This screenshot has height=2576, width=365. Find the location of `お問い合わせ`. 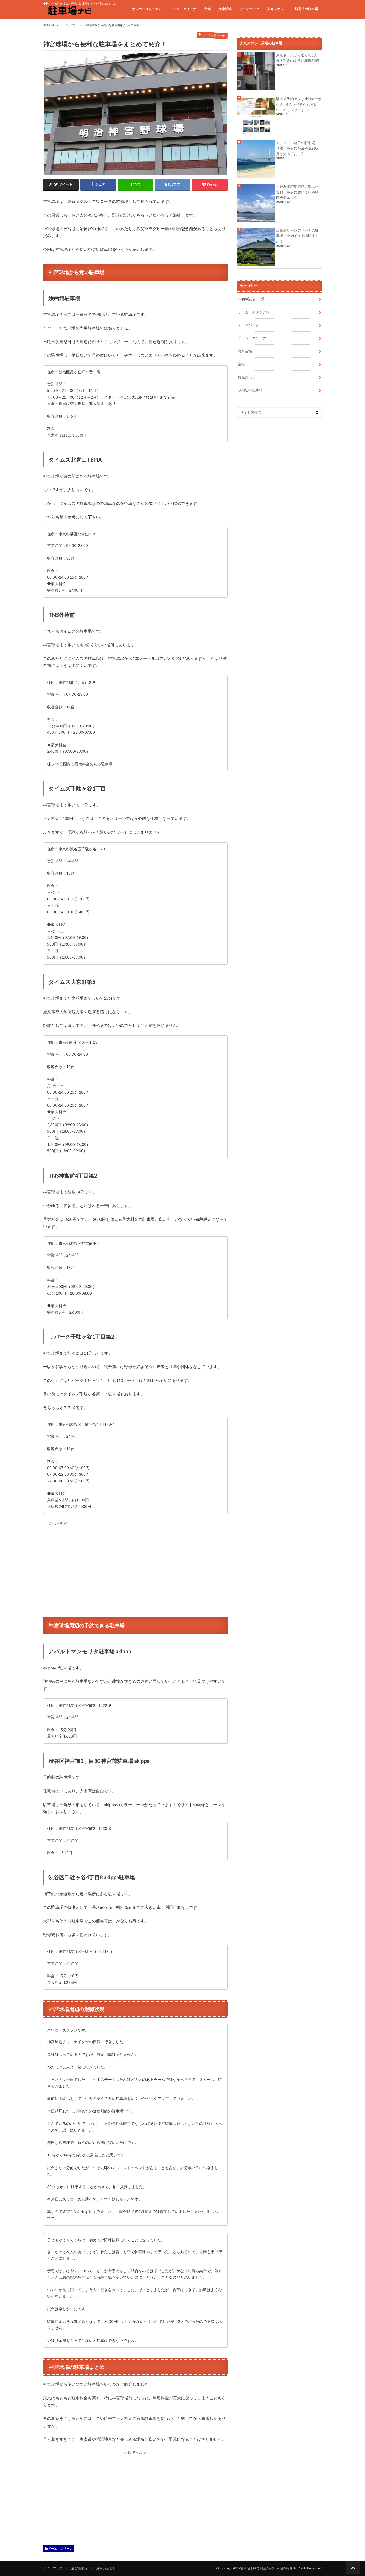

お問い合わせ is located at coordinates (106, 2568).